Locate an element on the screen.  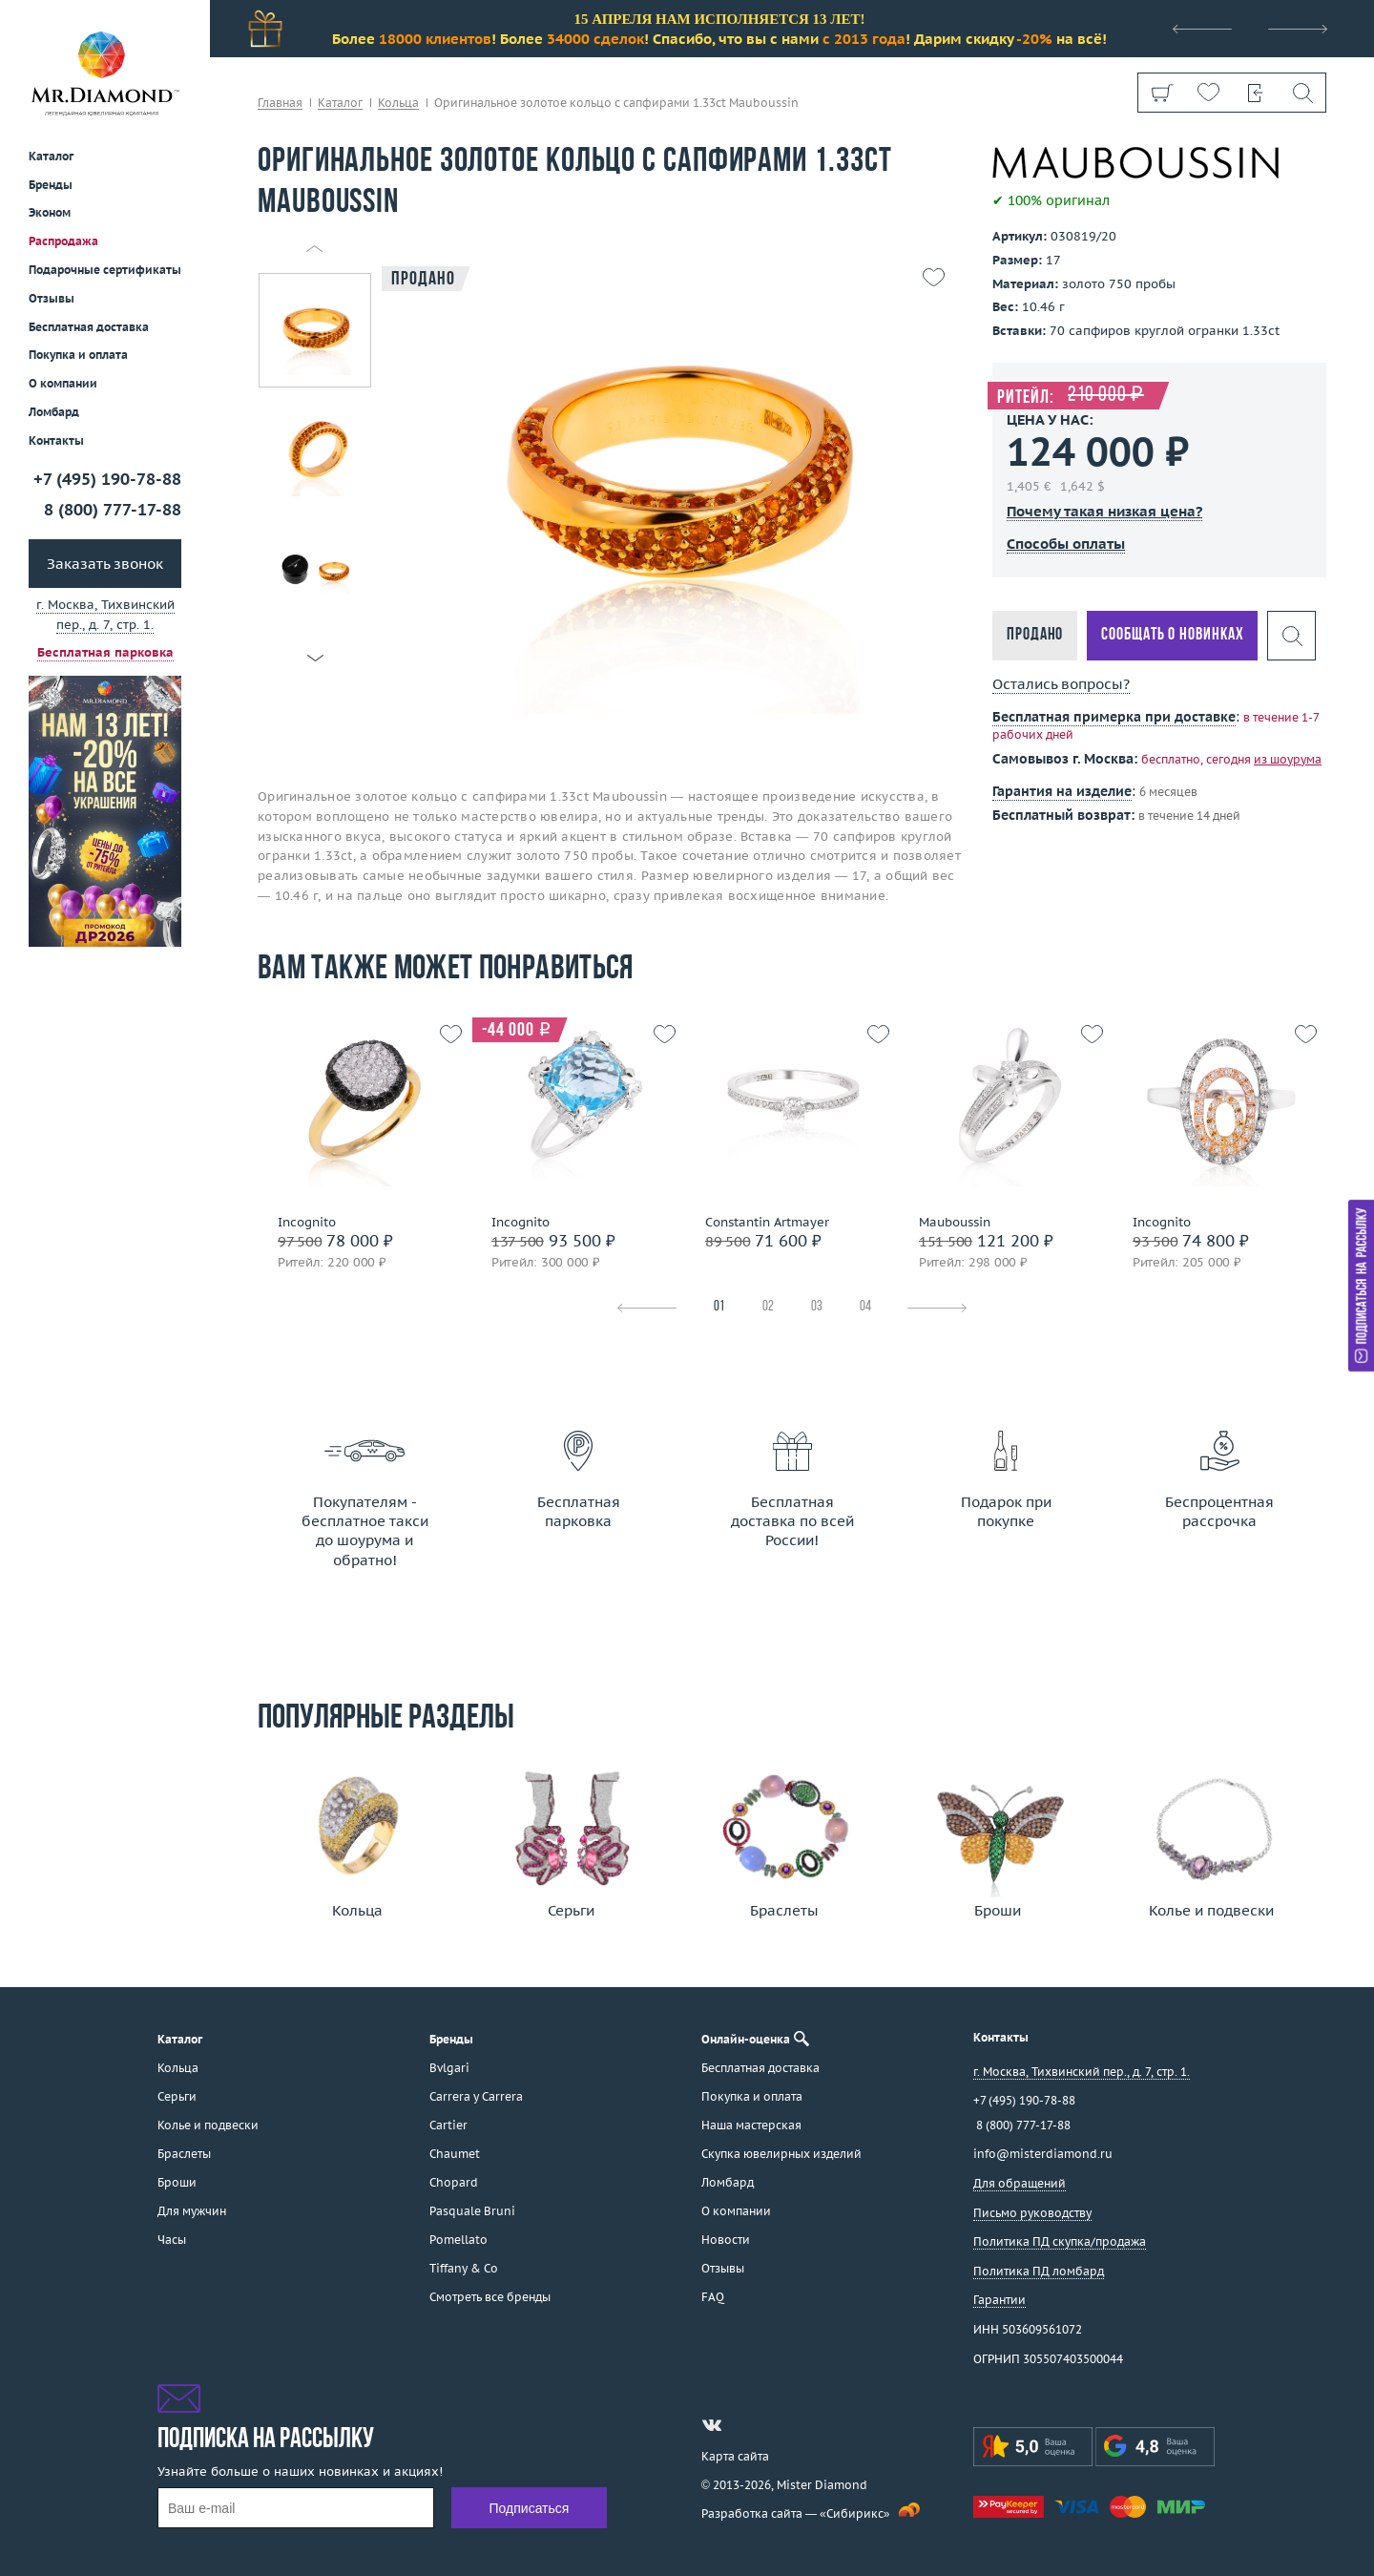
02 [tab] is located at coordinates (768, 1307).